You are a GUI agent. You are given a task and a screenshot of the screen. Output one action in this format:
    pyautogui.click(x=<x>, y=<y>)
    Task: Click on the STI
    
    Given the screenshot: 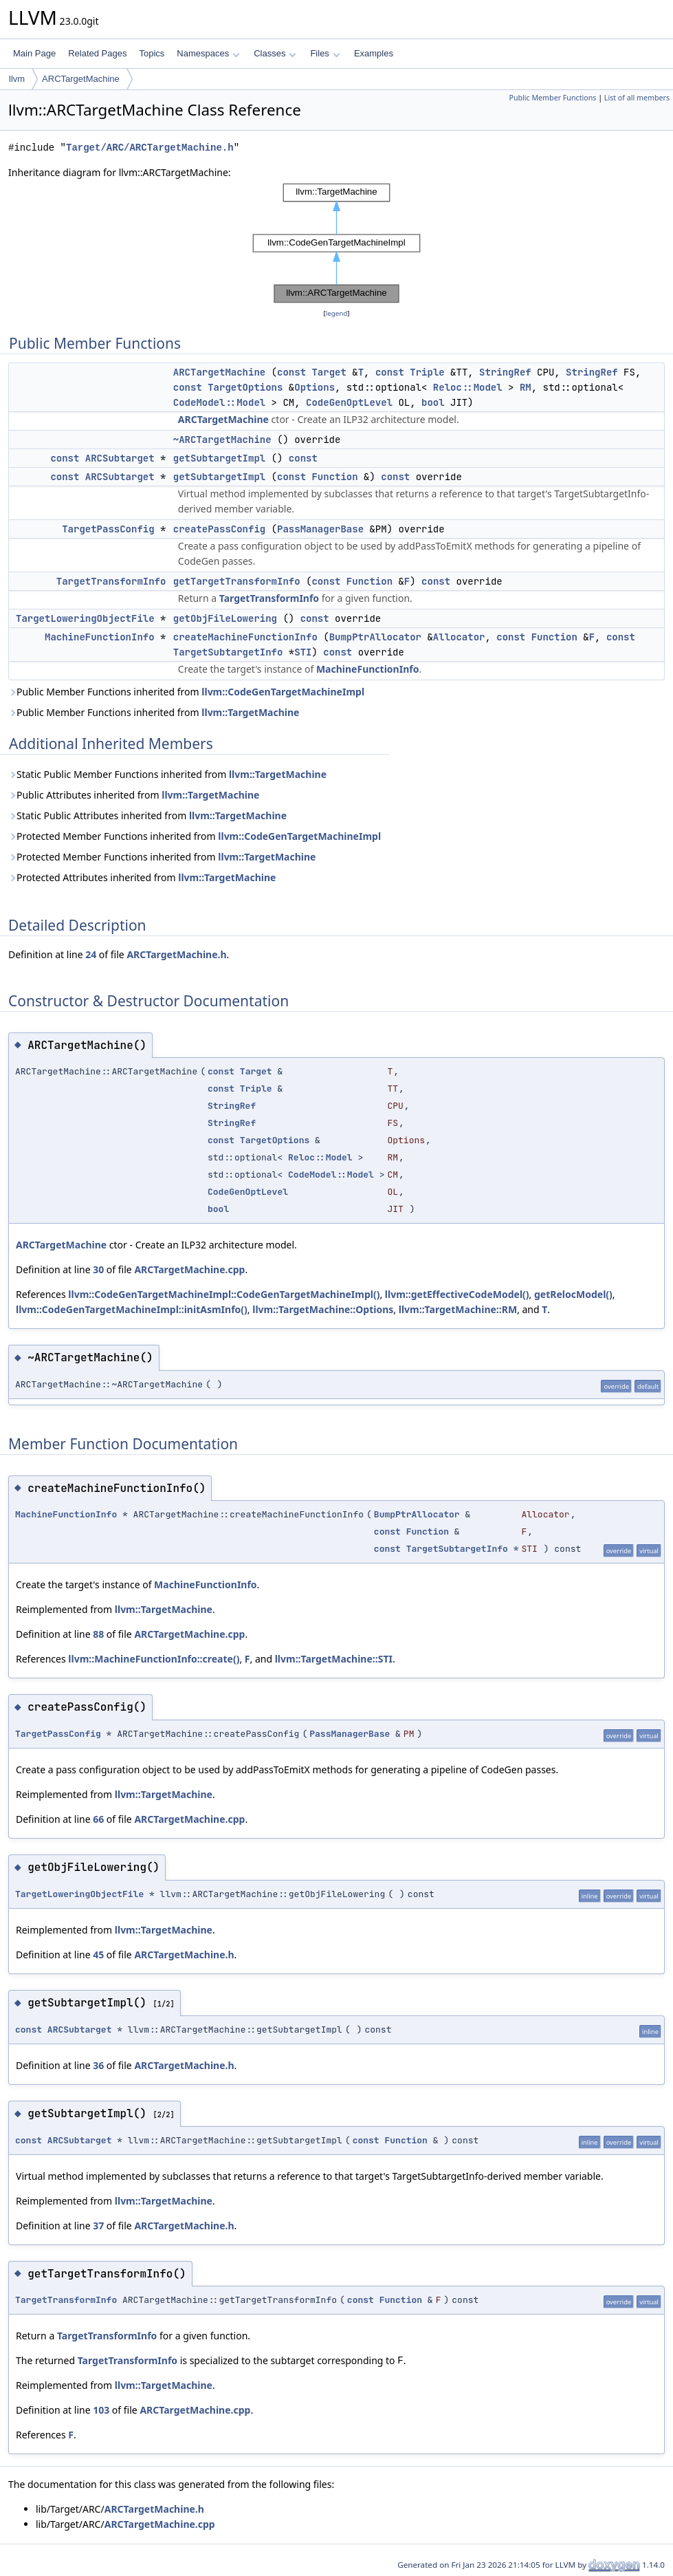 What is the action you would take?
    pyautogui.click(x=302, y=652)
    